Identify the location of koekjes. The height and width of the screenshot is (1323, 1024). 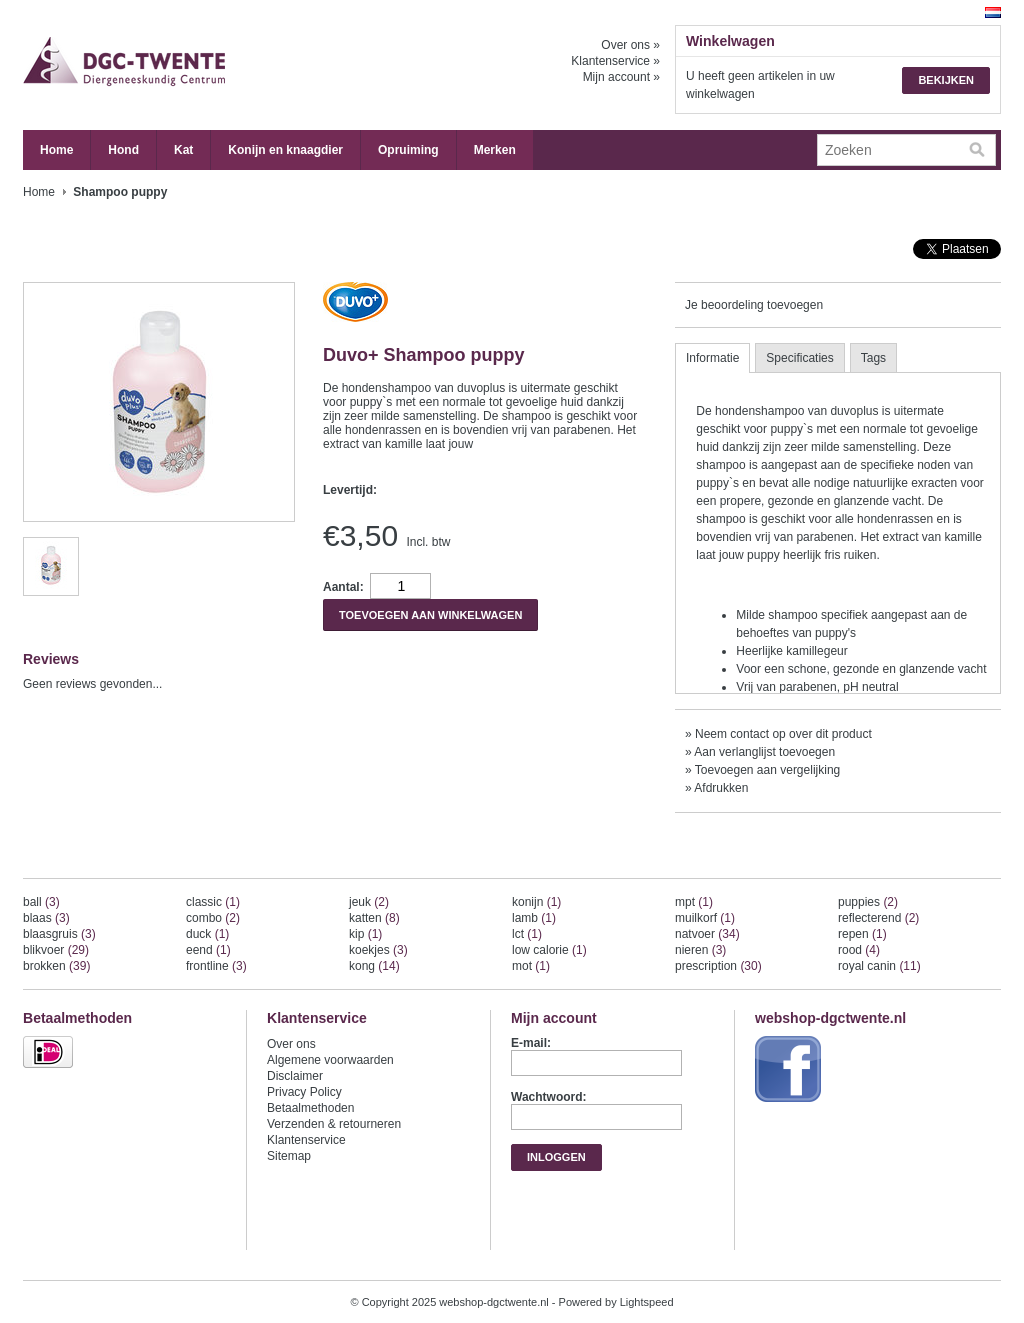
(378, 950).